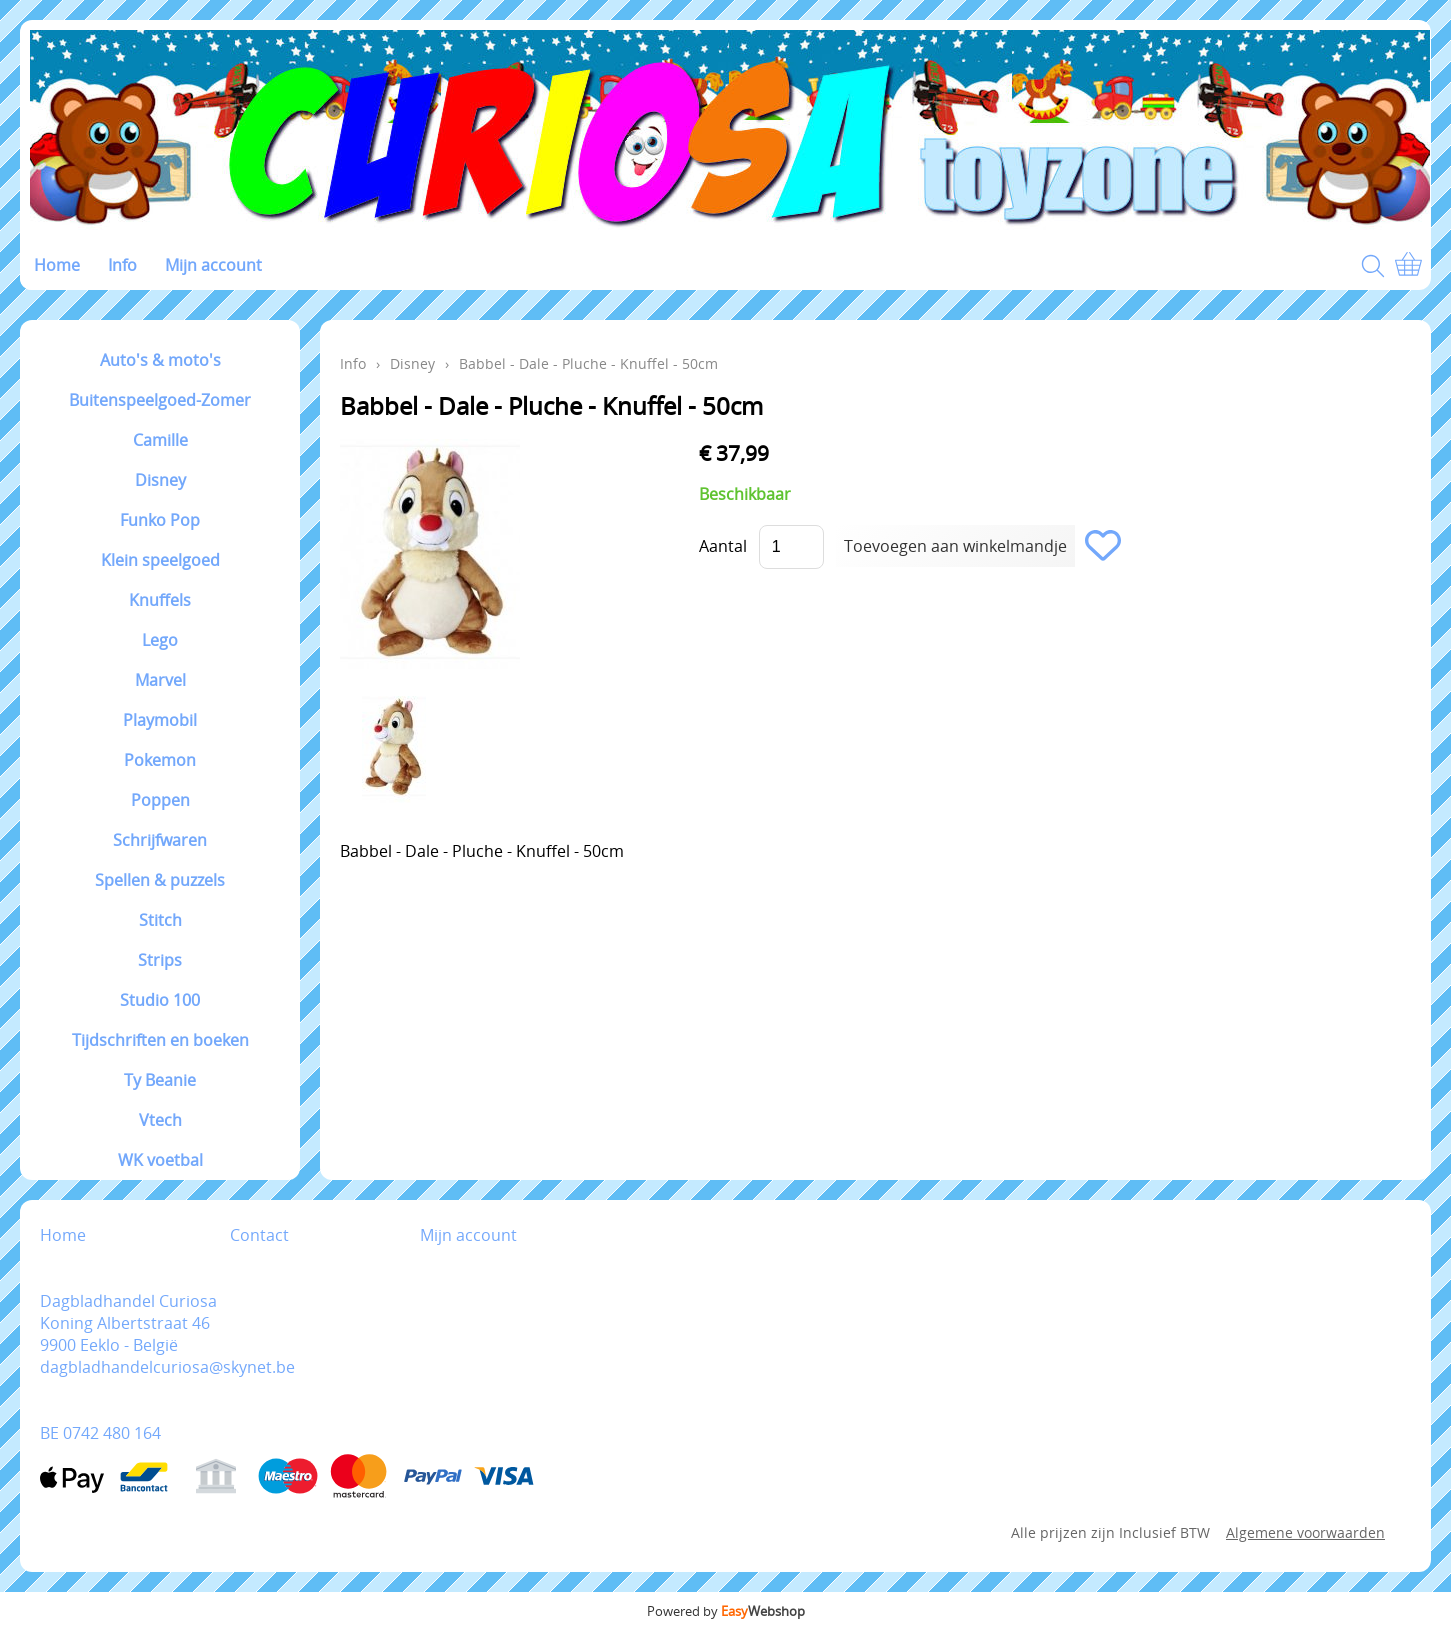 The height and width of the screenshot is (1630, 1451). Describe the element at coordinates (1305, 1532) in the screenshot. I see `Algemene voorwaarden` at that location.